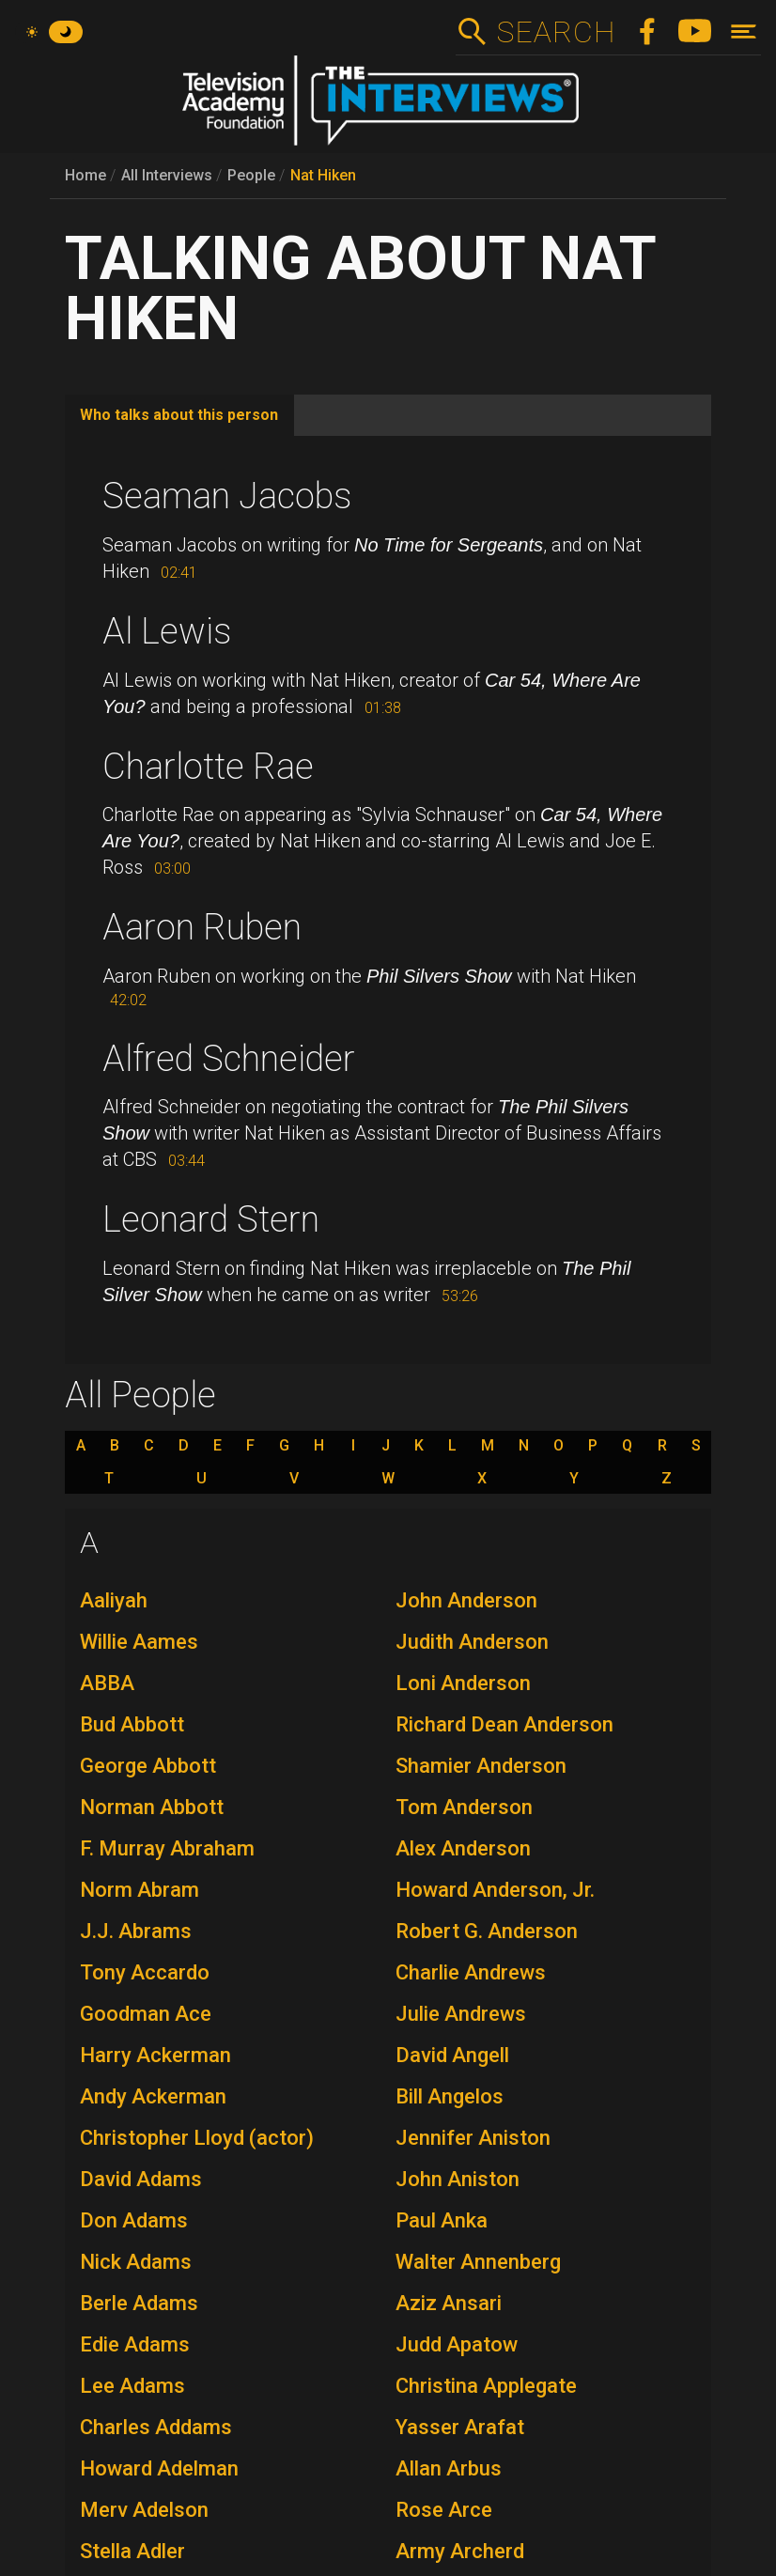 Image resolution: width=776 pixels, height=2576 pixels. What do you see at coordinates (471, 1972) in the screenshot?
I see `Charlie Andrews` at bounding box center [471, 1972].